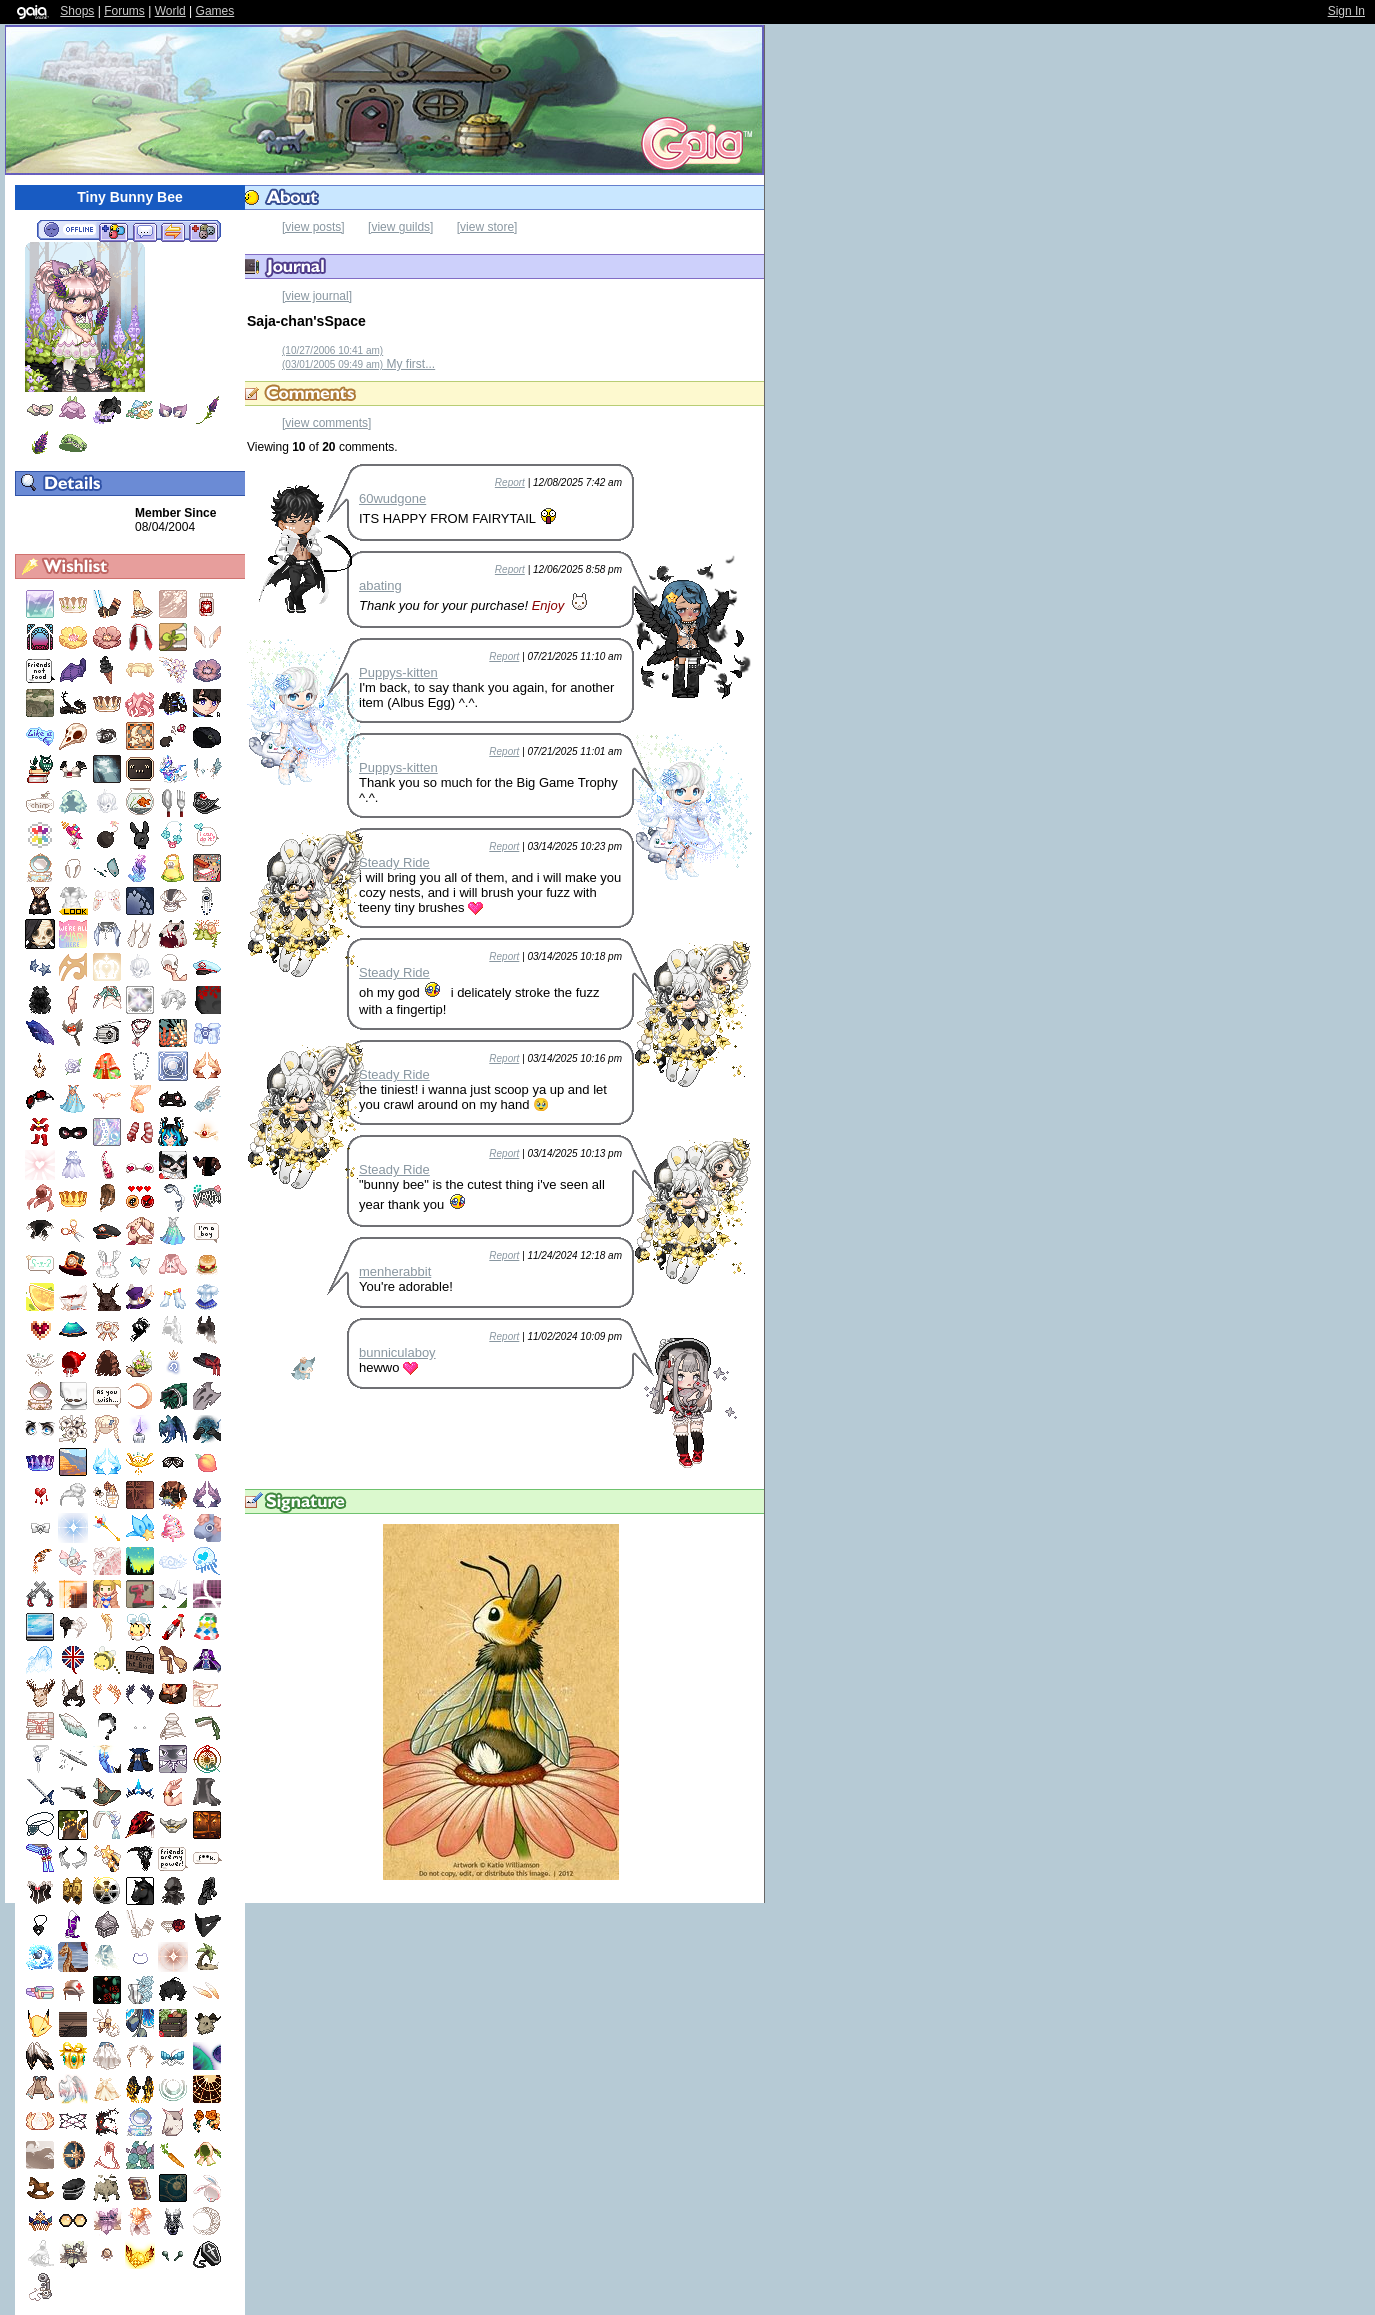 The image size is (1375, 2315). What do you see at coordinates (215, 11) in the screenshot?
I see `Games` at bounding box center [215, 11].